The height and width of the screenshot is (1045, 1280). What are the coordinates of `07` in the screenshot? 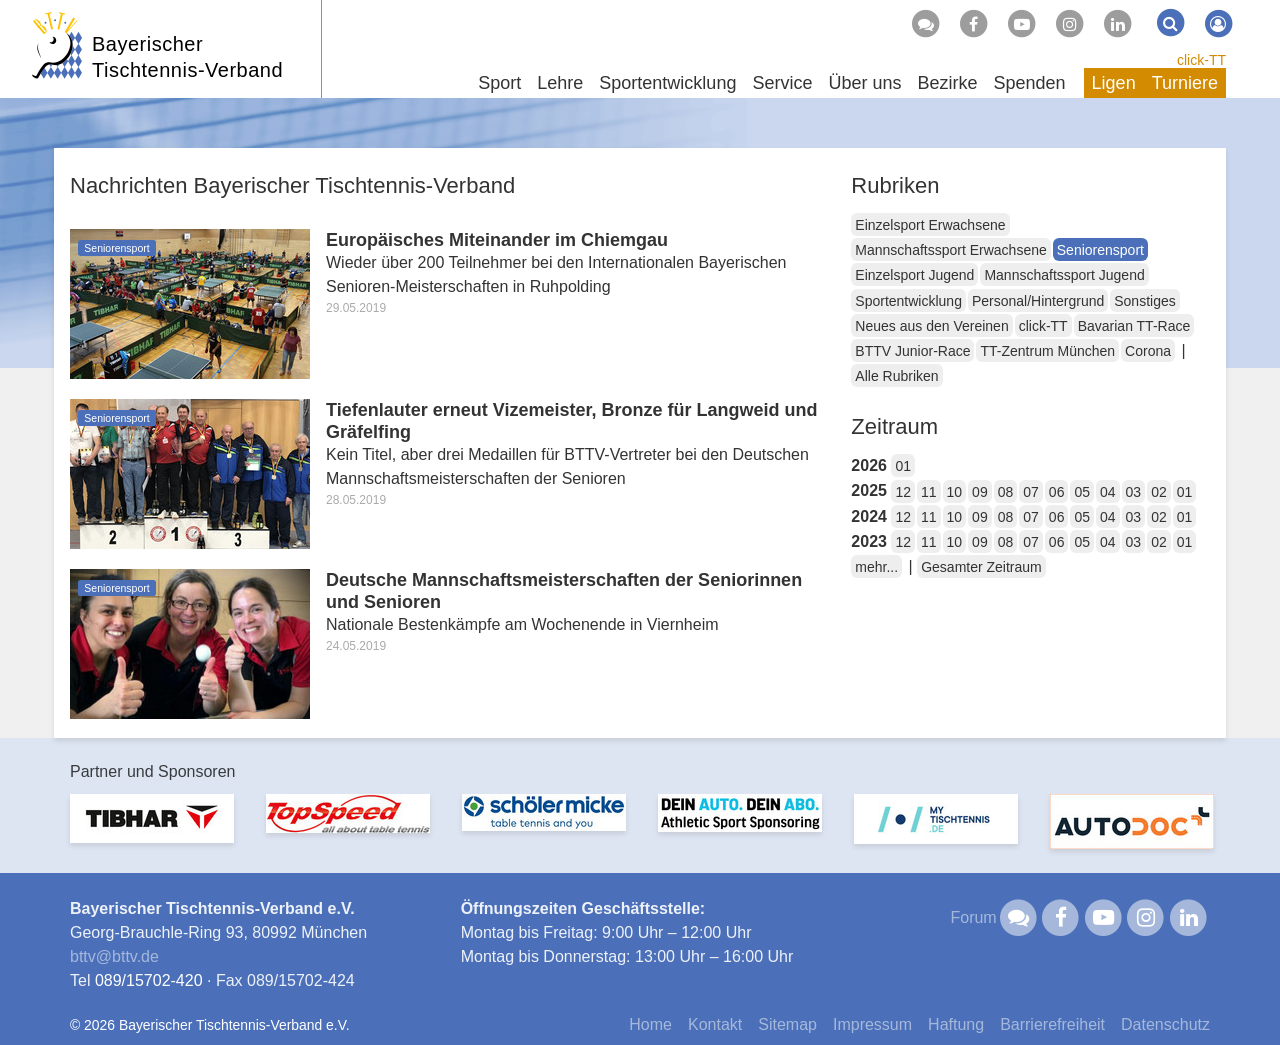 It's located at (1031, 492).